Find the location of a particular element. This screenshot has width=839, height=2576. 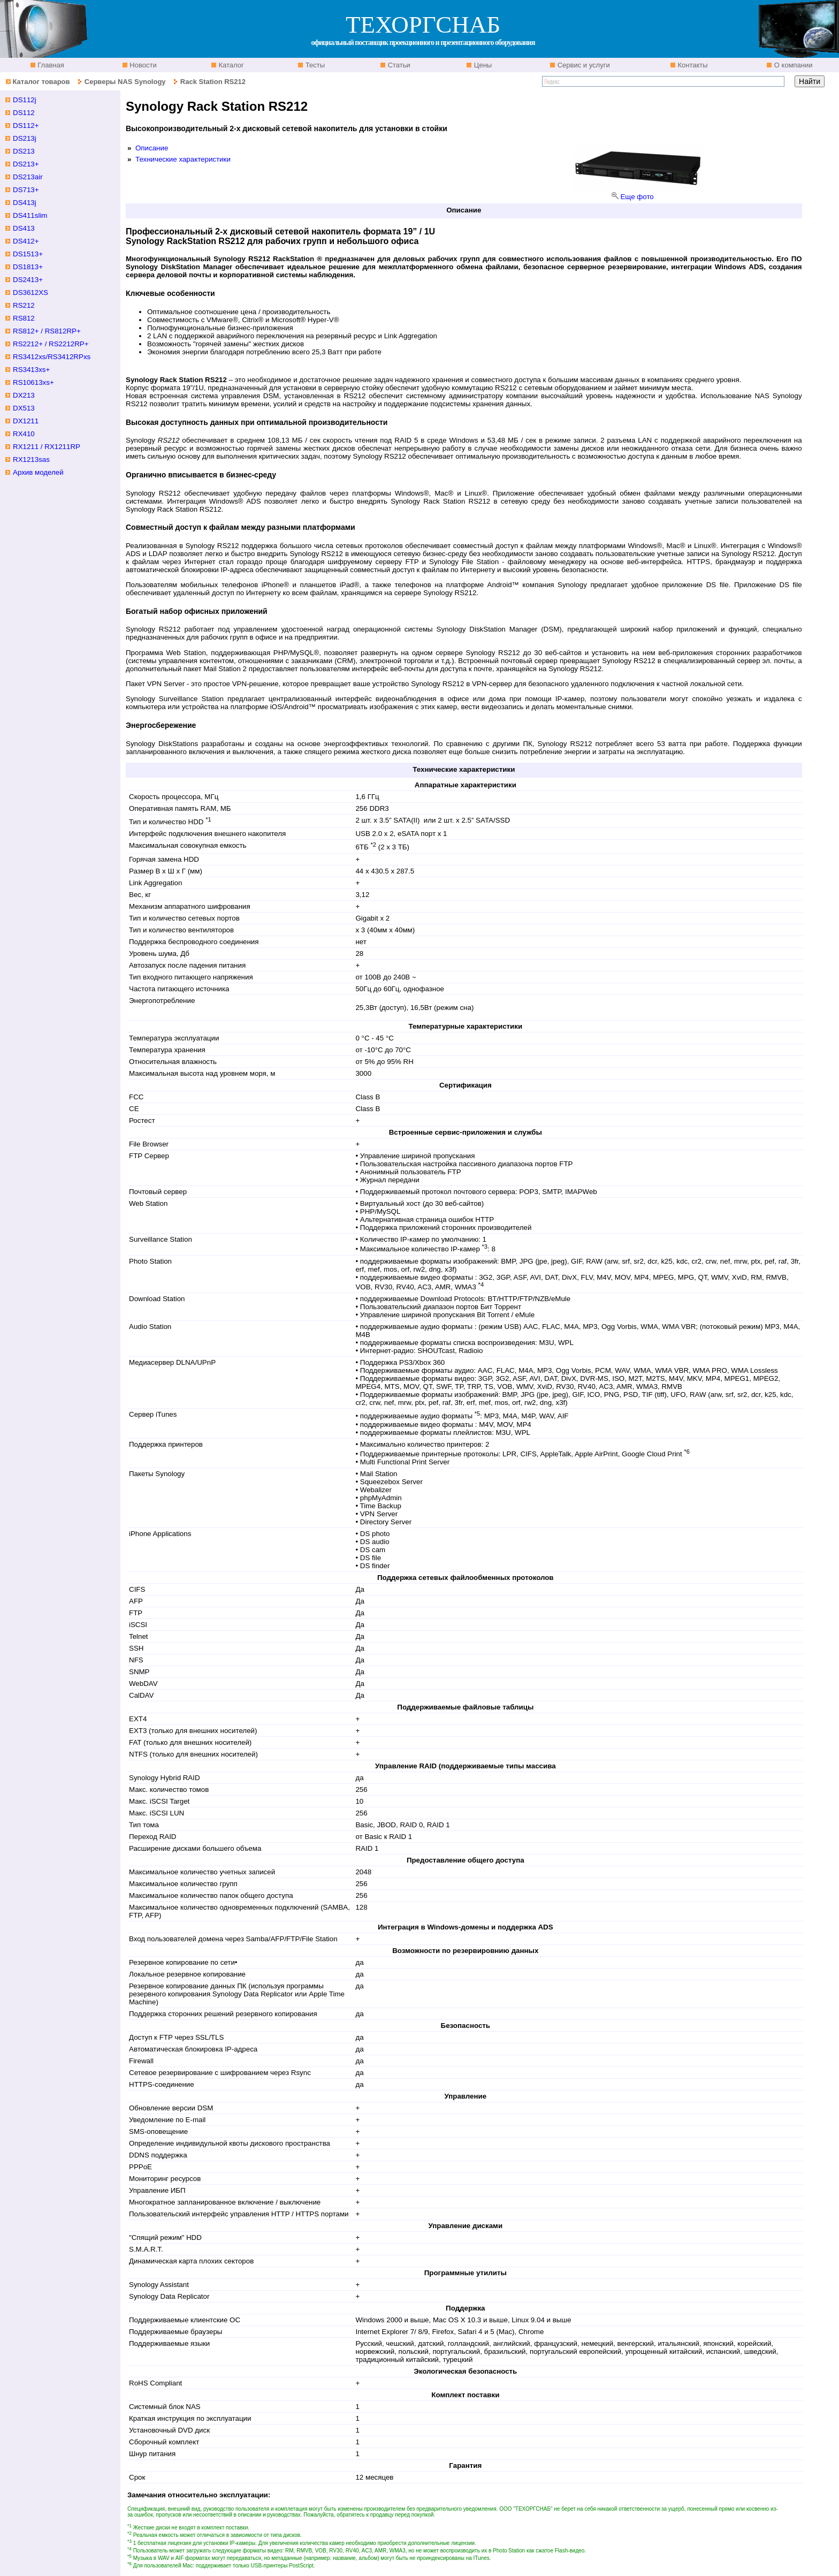

Главная is located at coordinates (50, 65).